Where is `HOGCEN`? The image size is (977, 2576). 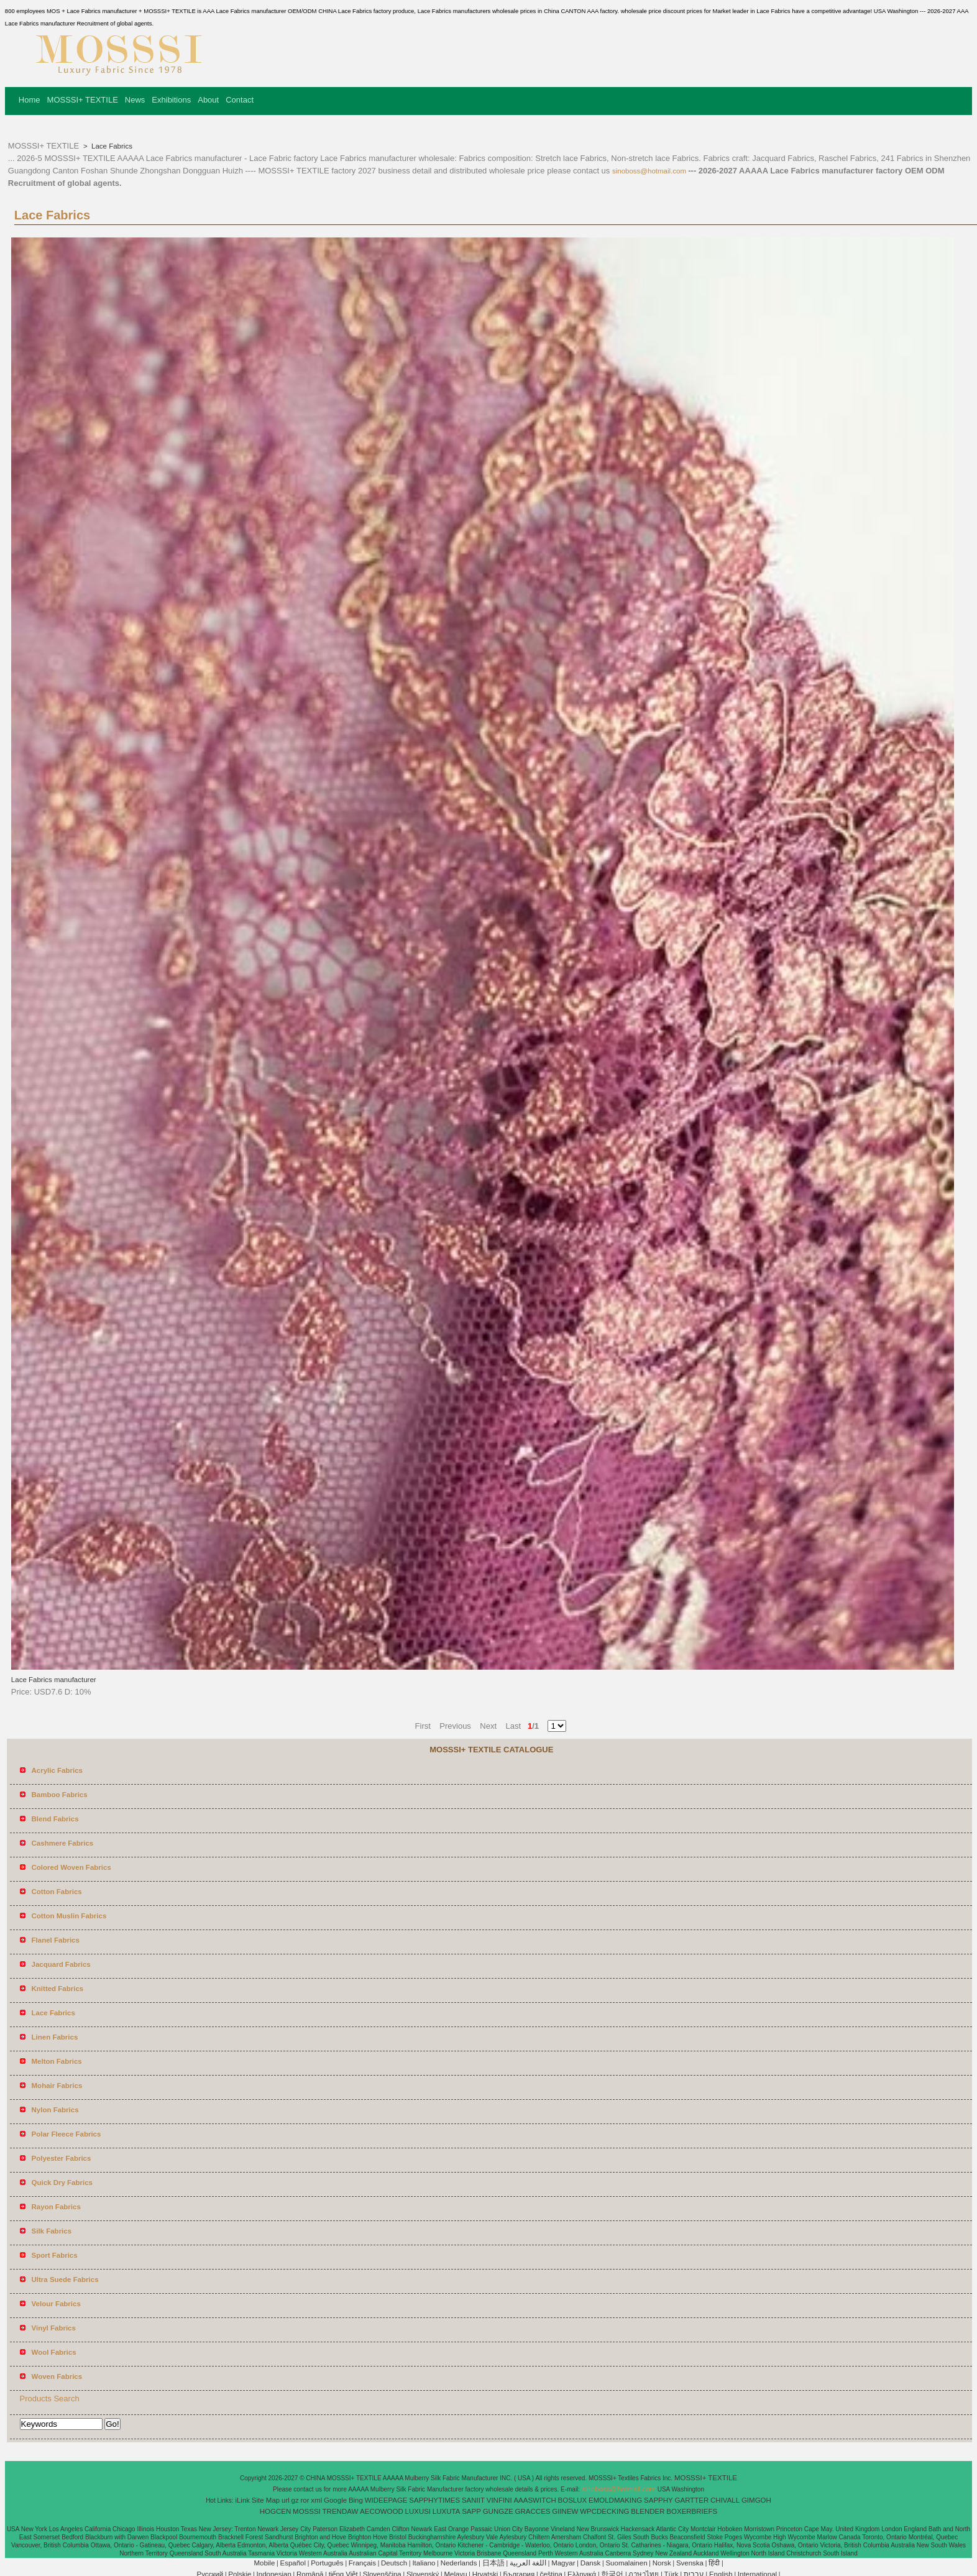
HOGCEN is located at coordinates (275, 2511).